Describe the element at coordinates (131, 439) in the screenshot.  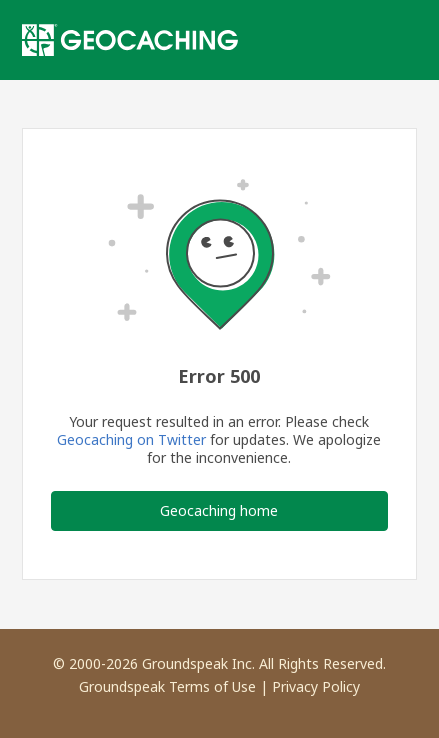
I see `Geocaching on Twitter` at that location.